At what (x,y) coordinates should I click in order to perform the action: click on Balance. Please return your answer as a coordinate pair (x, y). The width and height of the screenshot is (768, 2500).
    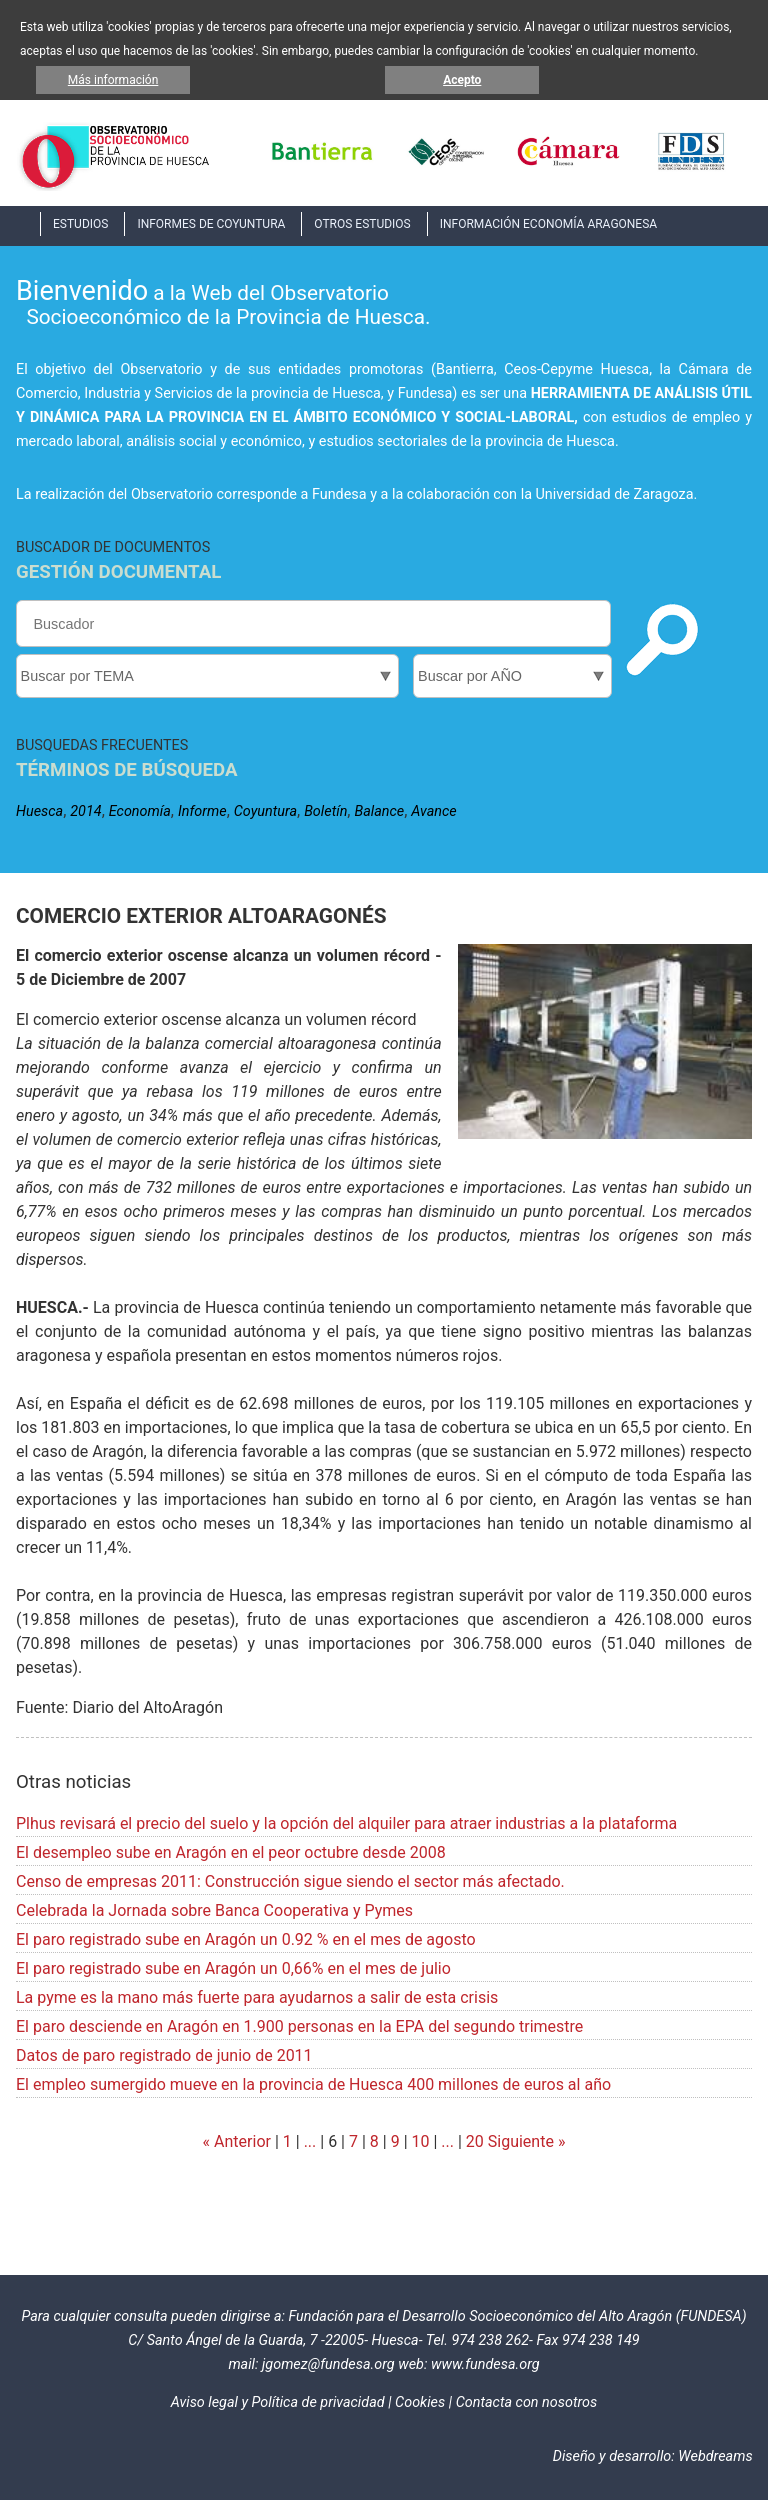
    Looking at the image, I should click on (379, 811).